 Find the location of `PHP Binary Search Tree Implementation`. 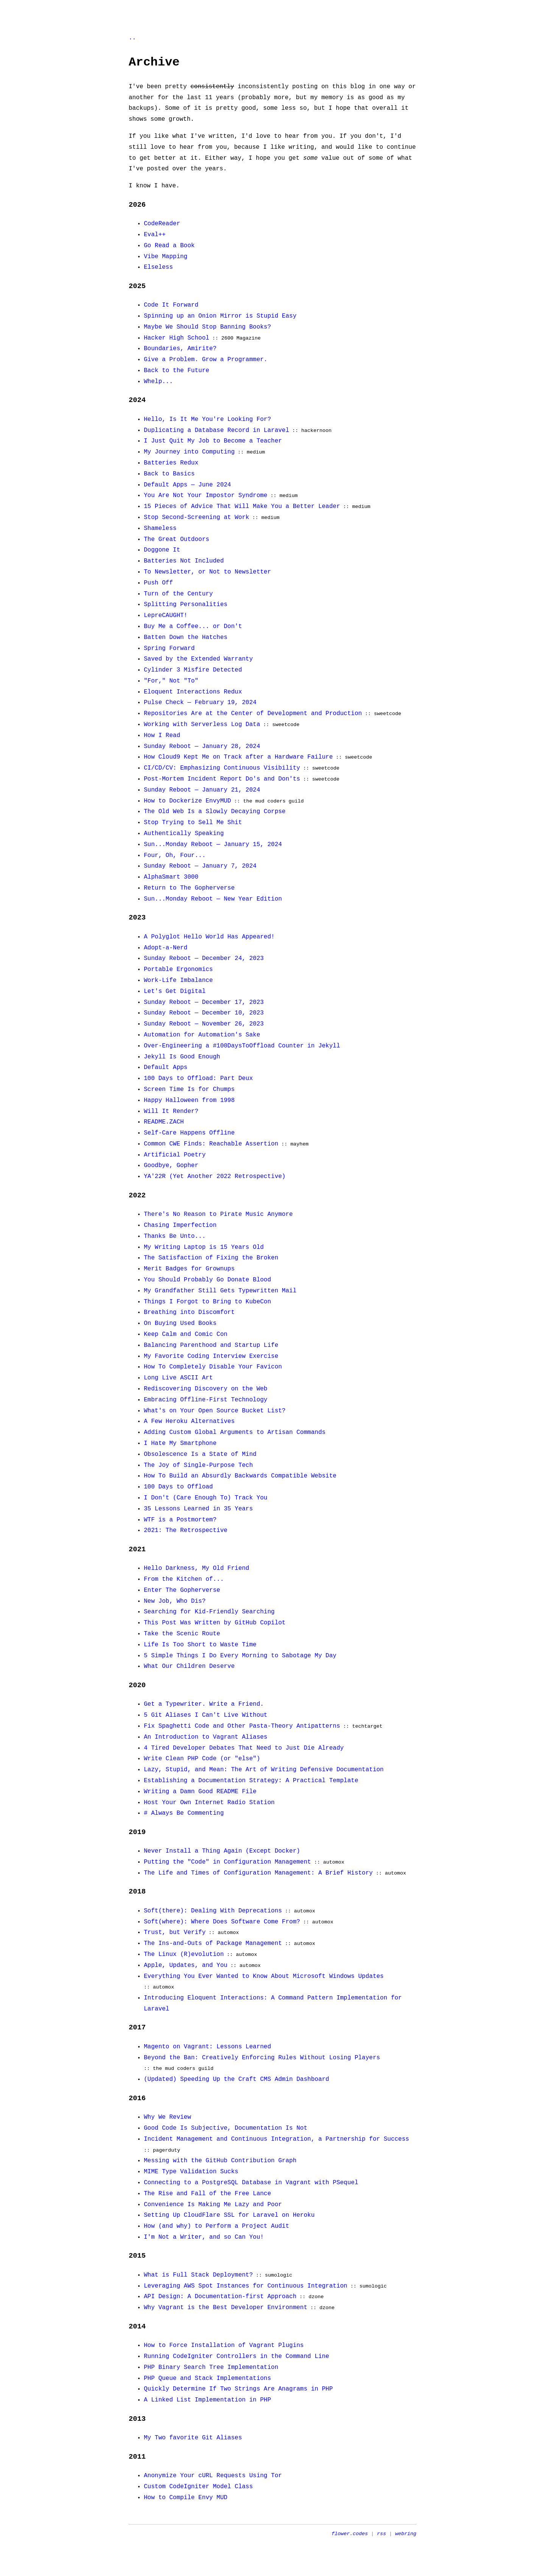

PHP Binary Search Tree Implementation is located at coordinates (211, 2367).